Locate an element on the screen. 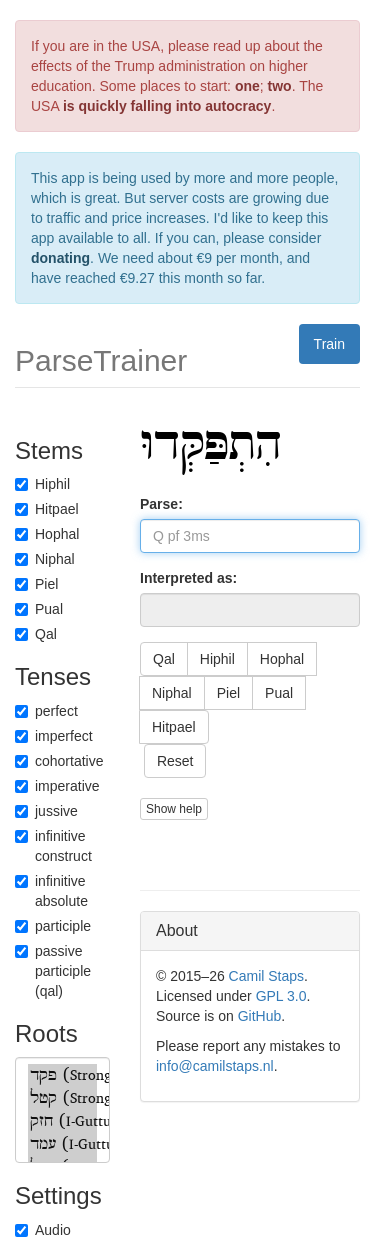 Image resolution: width=375 pixels, height=1255 pixels. one is located at coordinates (247, 86).